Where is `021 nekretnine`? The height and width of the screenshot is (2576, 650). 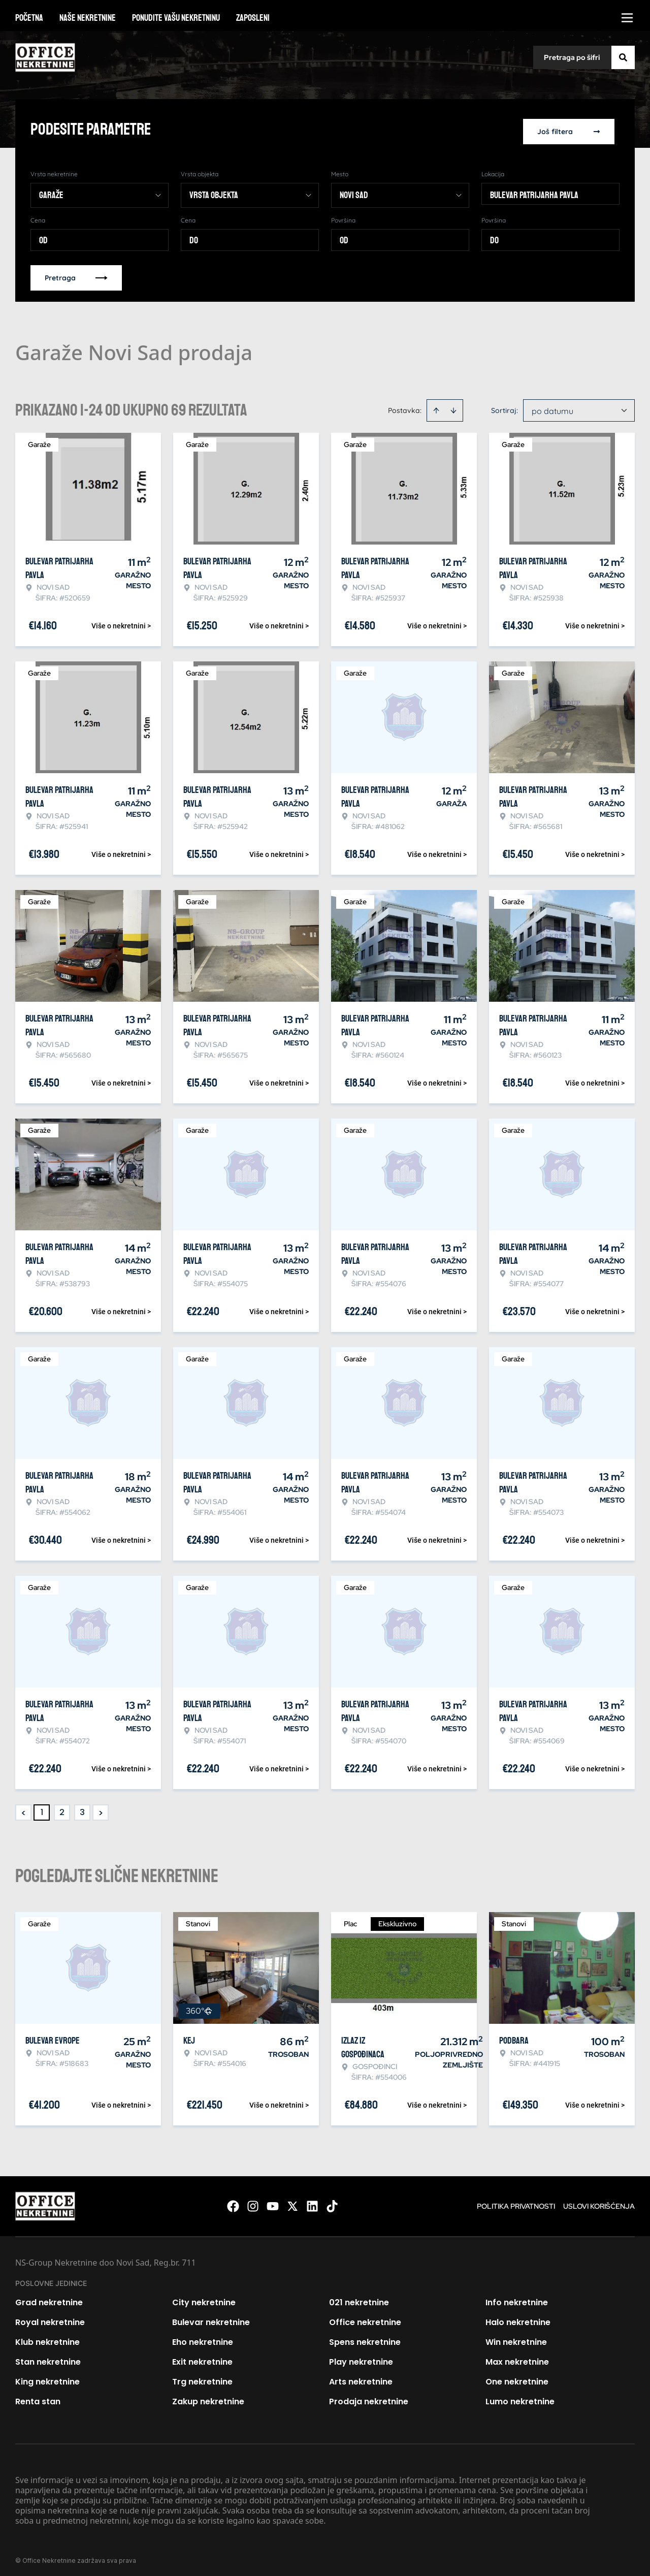 021 nekretnine is located at coordinates (359, 2298).